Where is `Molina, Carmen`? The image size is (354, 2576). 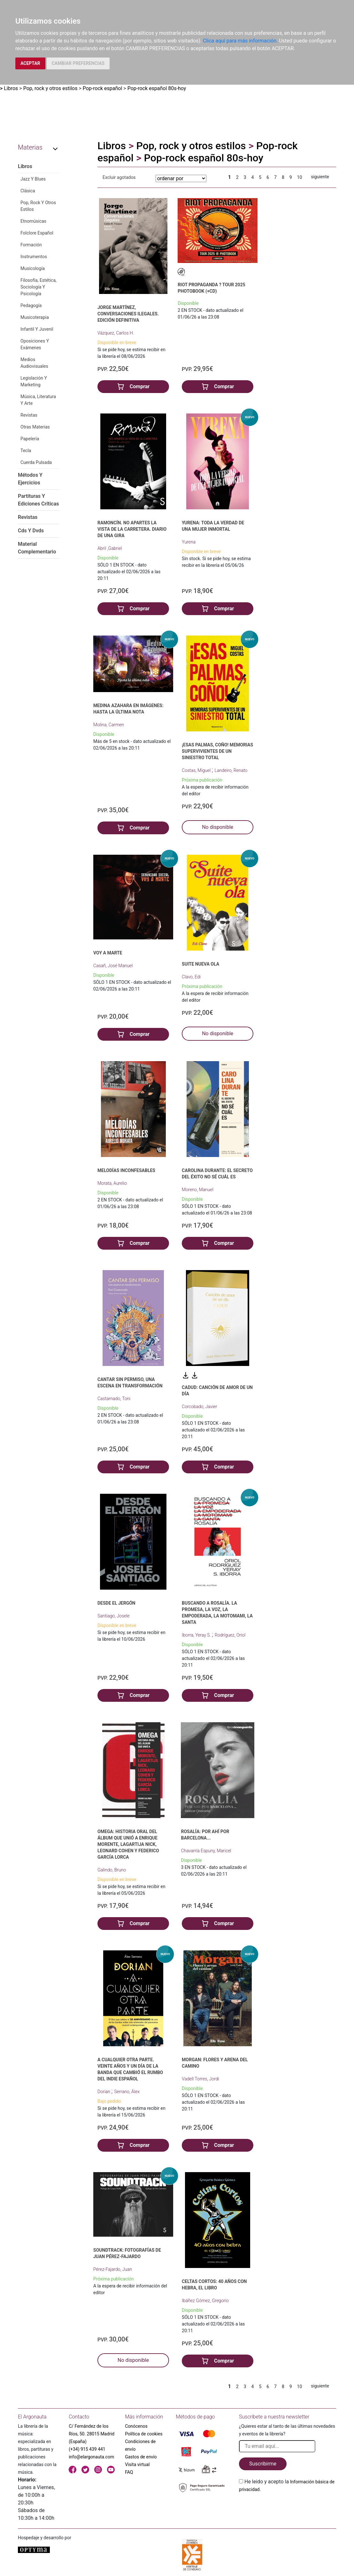
Molina, Carmen is located at coordinates (108, 724).